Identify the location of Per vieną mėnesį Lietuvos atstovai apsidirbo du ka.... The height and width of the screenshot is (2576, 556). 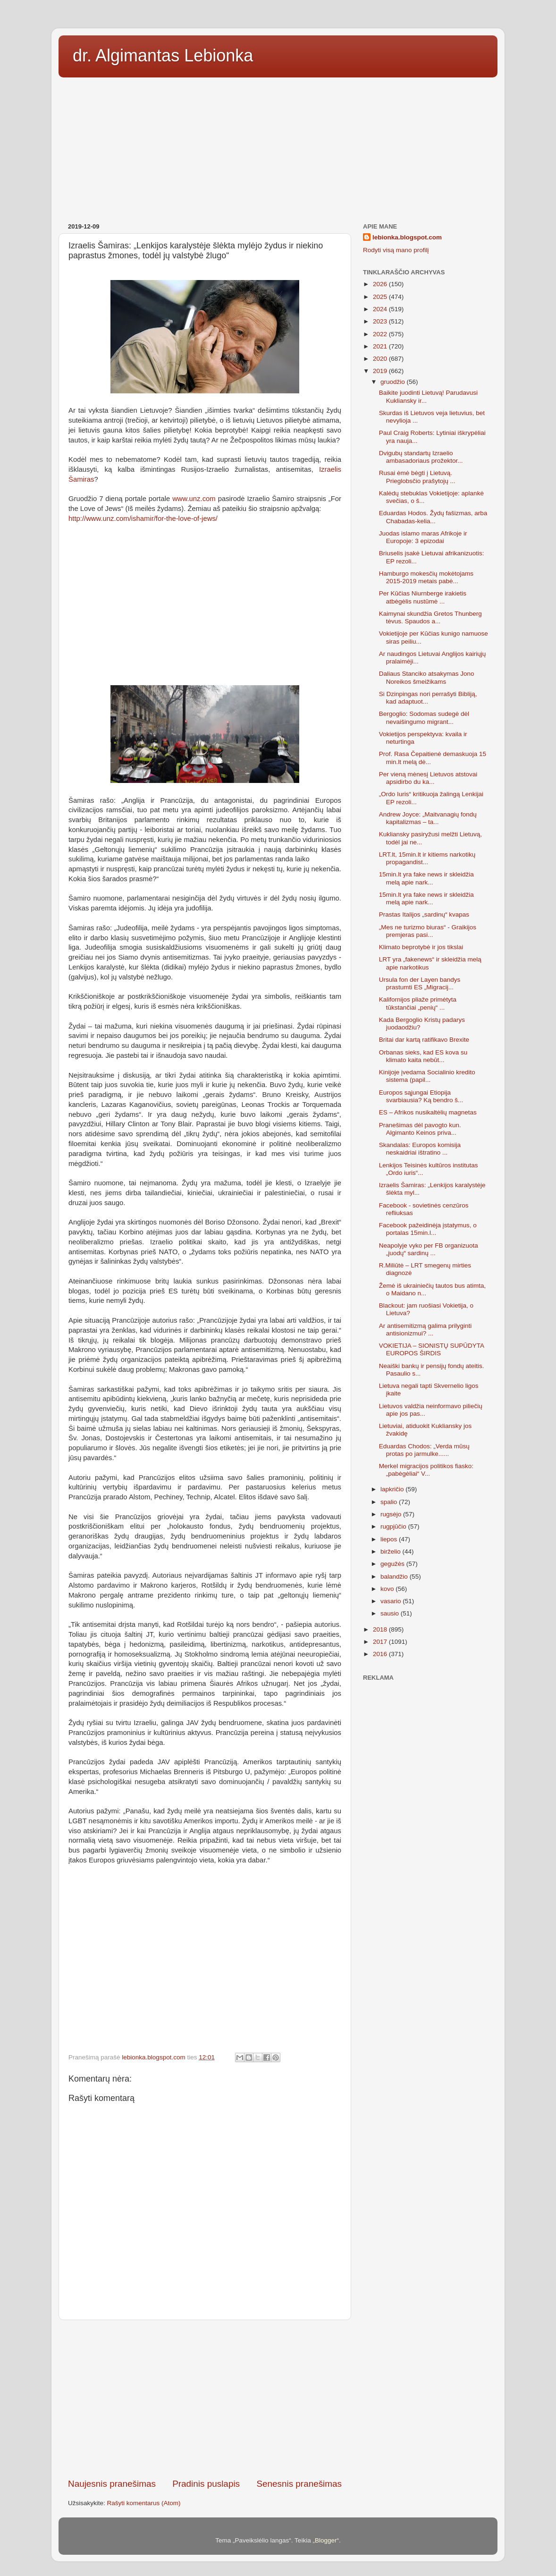
(428, 778).